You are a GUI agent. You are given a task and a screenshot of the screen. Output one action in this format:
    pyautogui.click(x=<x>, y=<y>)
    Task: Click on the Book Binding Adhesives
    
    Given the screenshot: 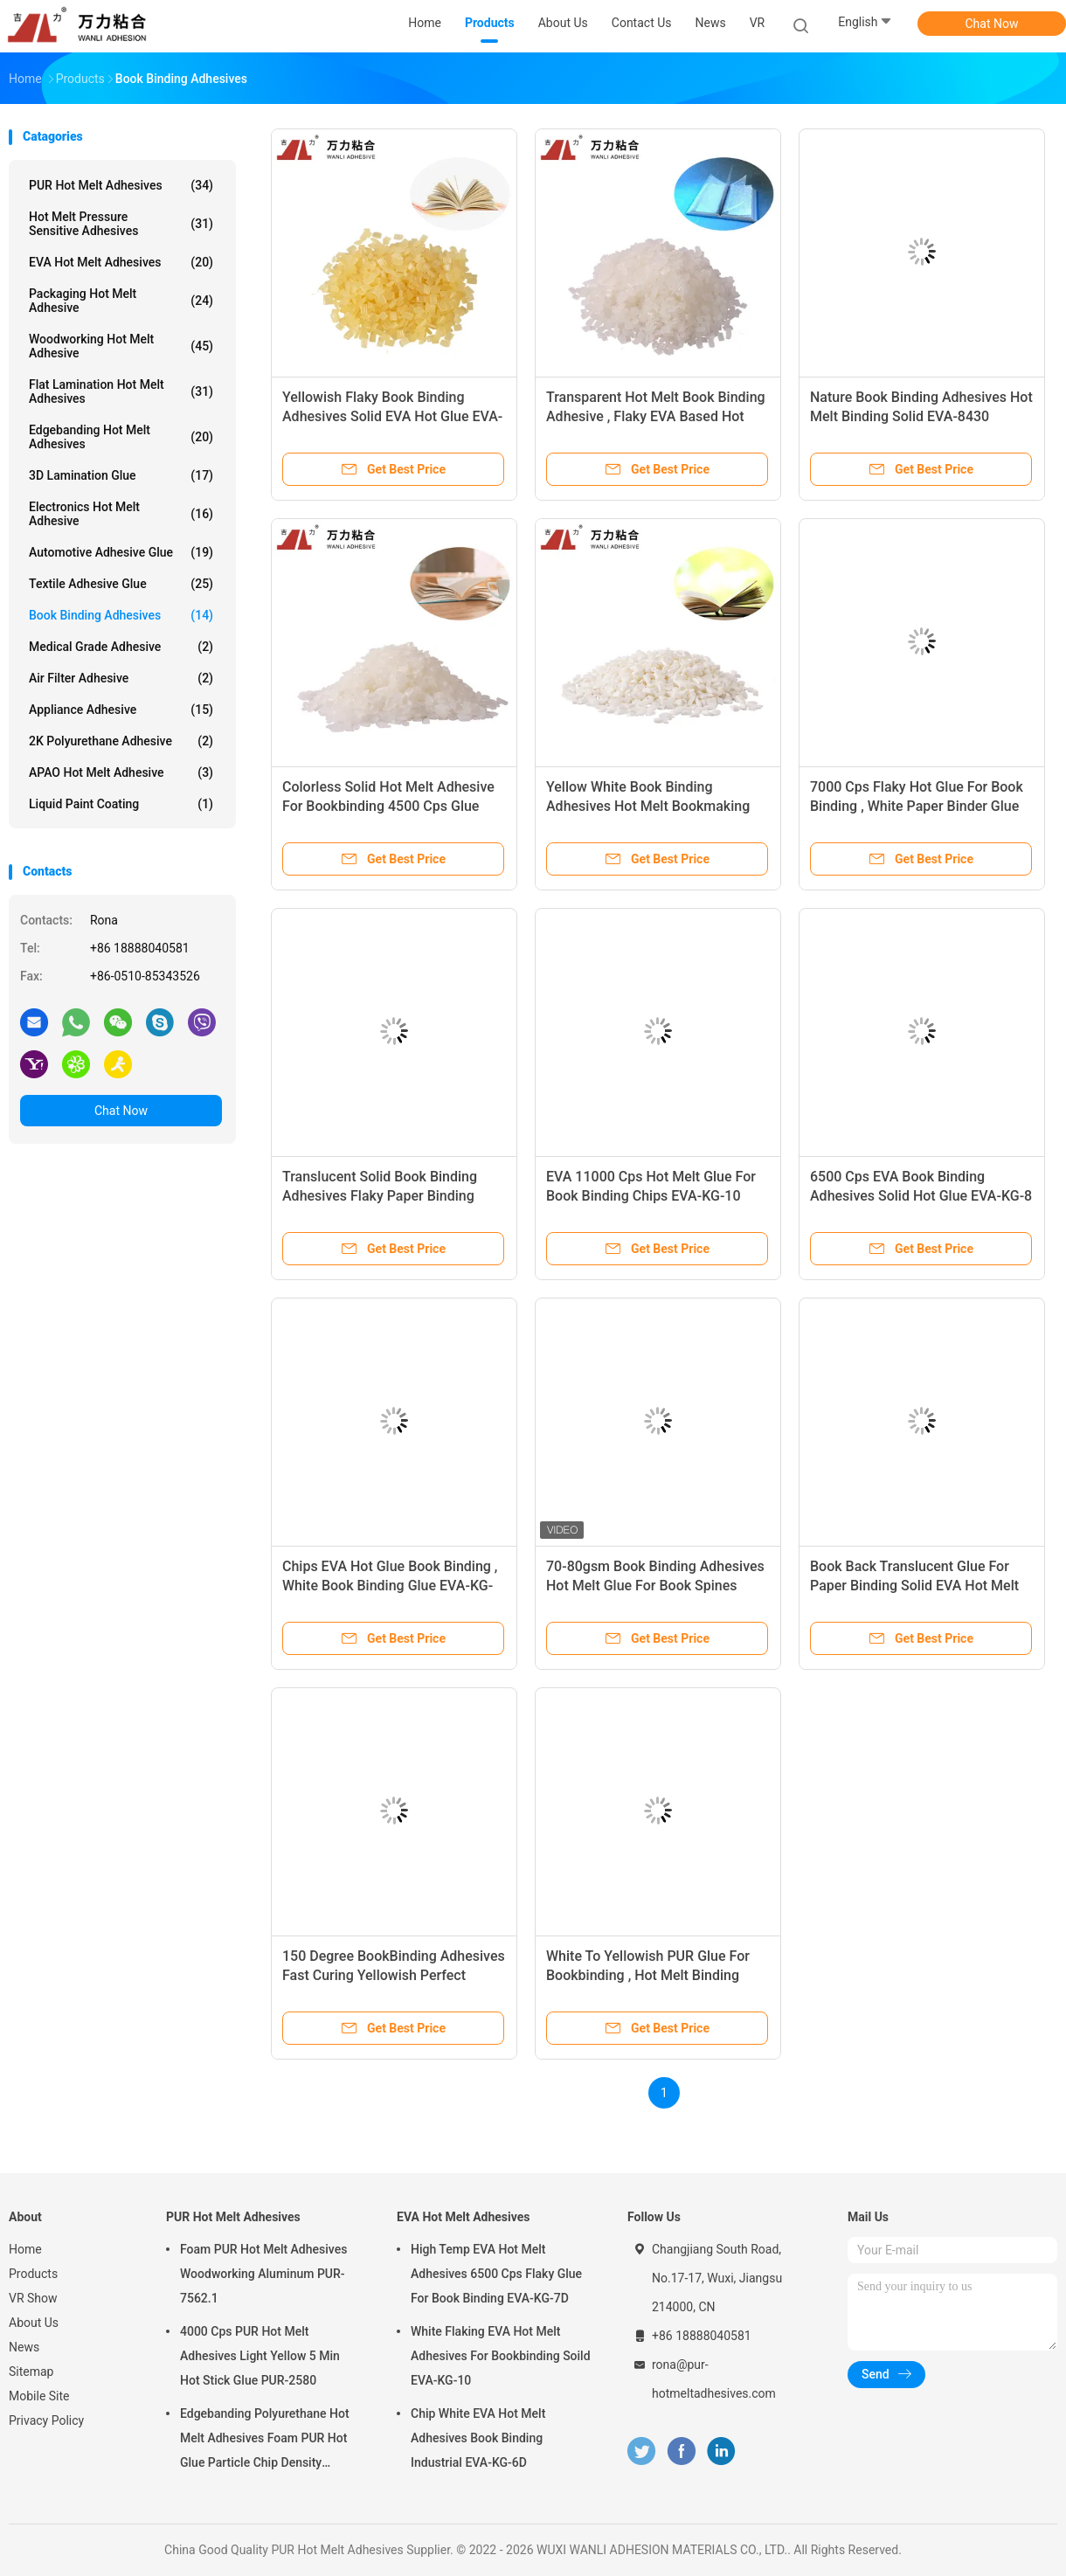 What is the action you would take?
    pyautogui.click(x=121, y=615)
    